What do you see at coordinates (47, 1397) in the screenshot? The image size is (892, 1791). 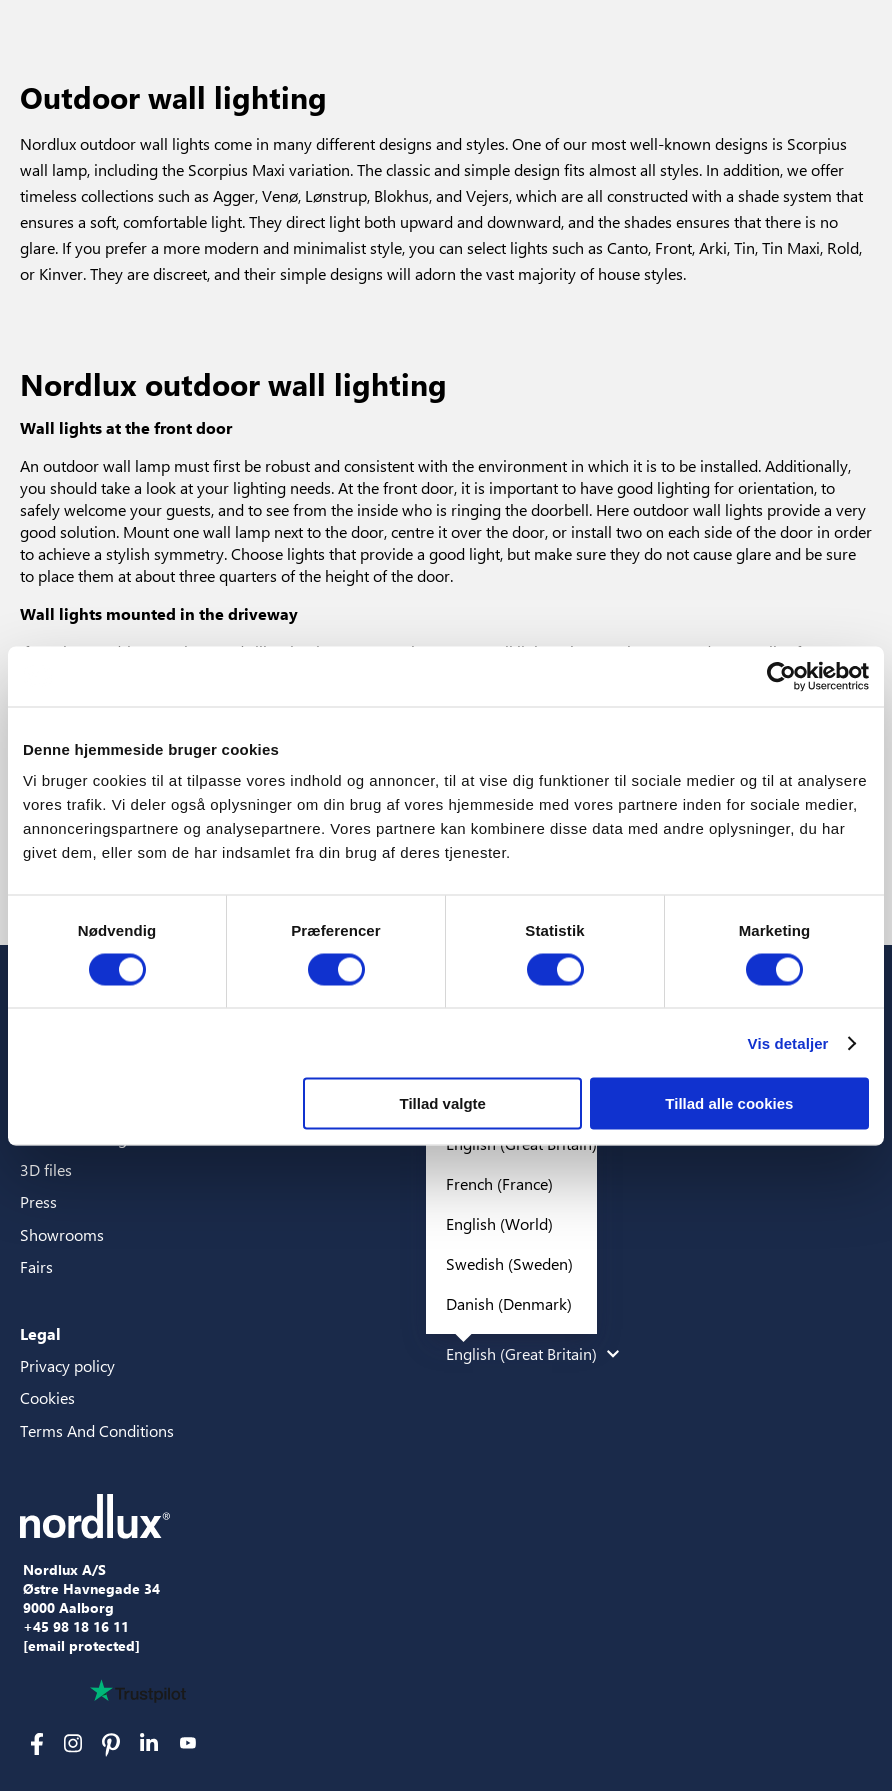 I see `Cookies` at bounding box center [47, 1397].